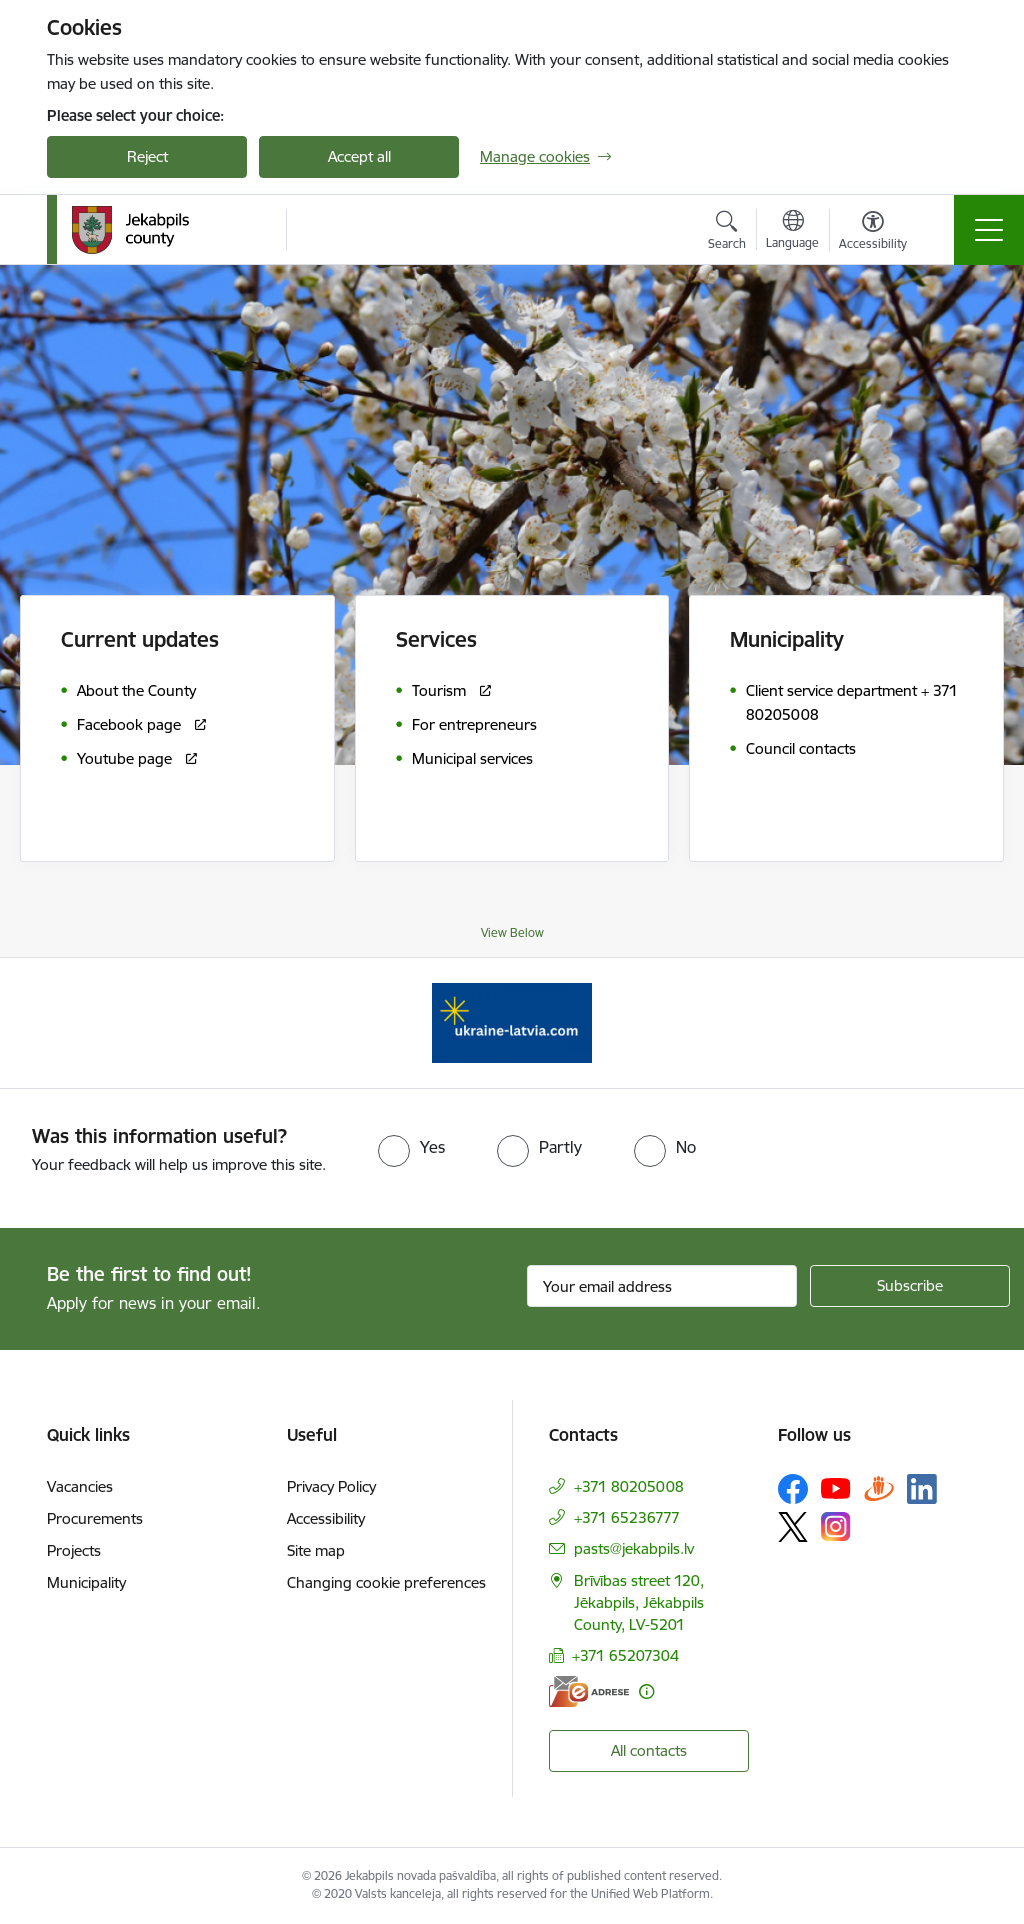 This screenshot has width=1024, height=1924. Describe the element at coordinates (589, 1691) in the screenshot. I see `[E-address]` at that location.